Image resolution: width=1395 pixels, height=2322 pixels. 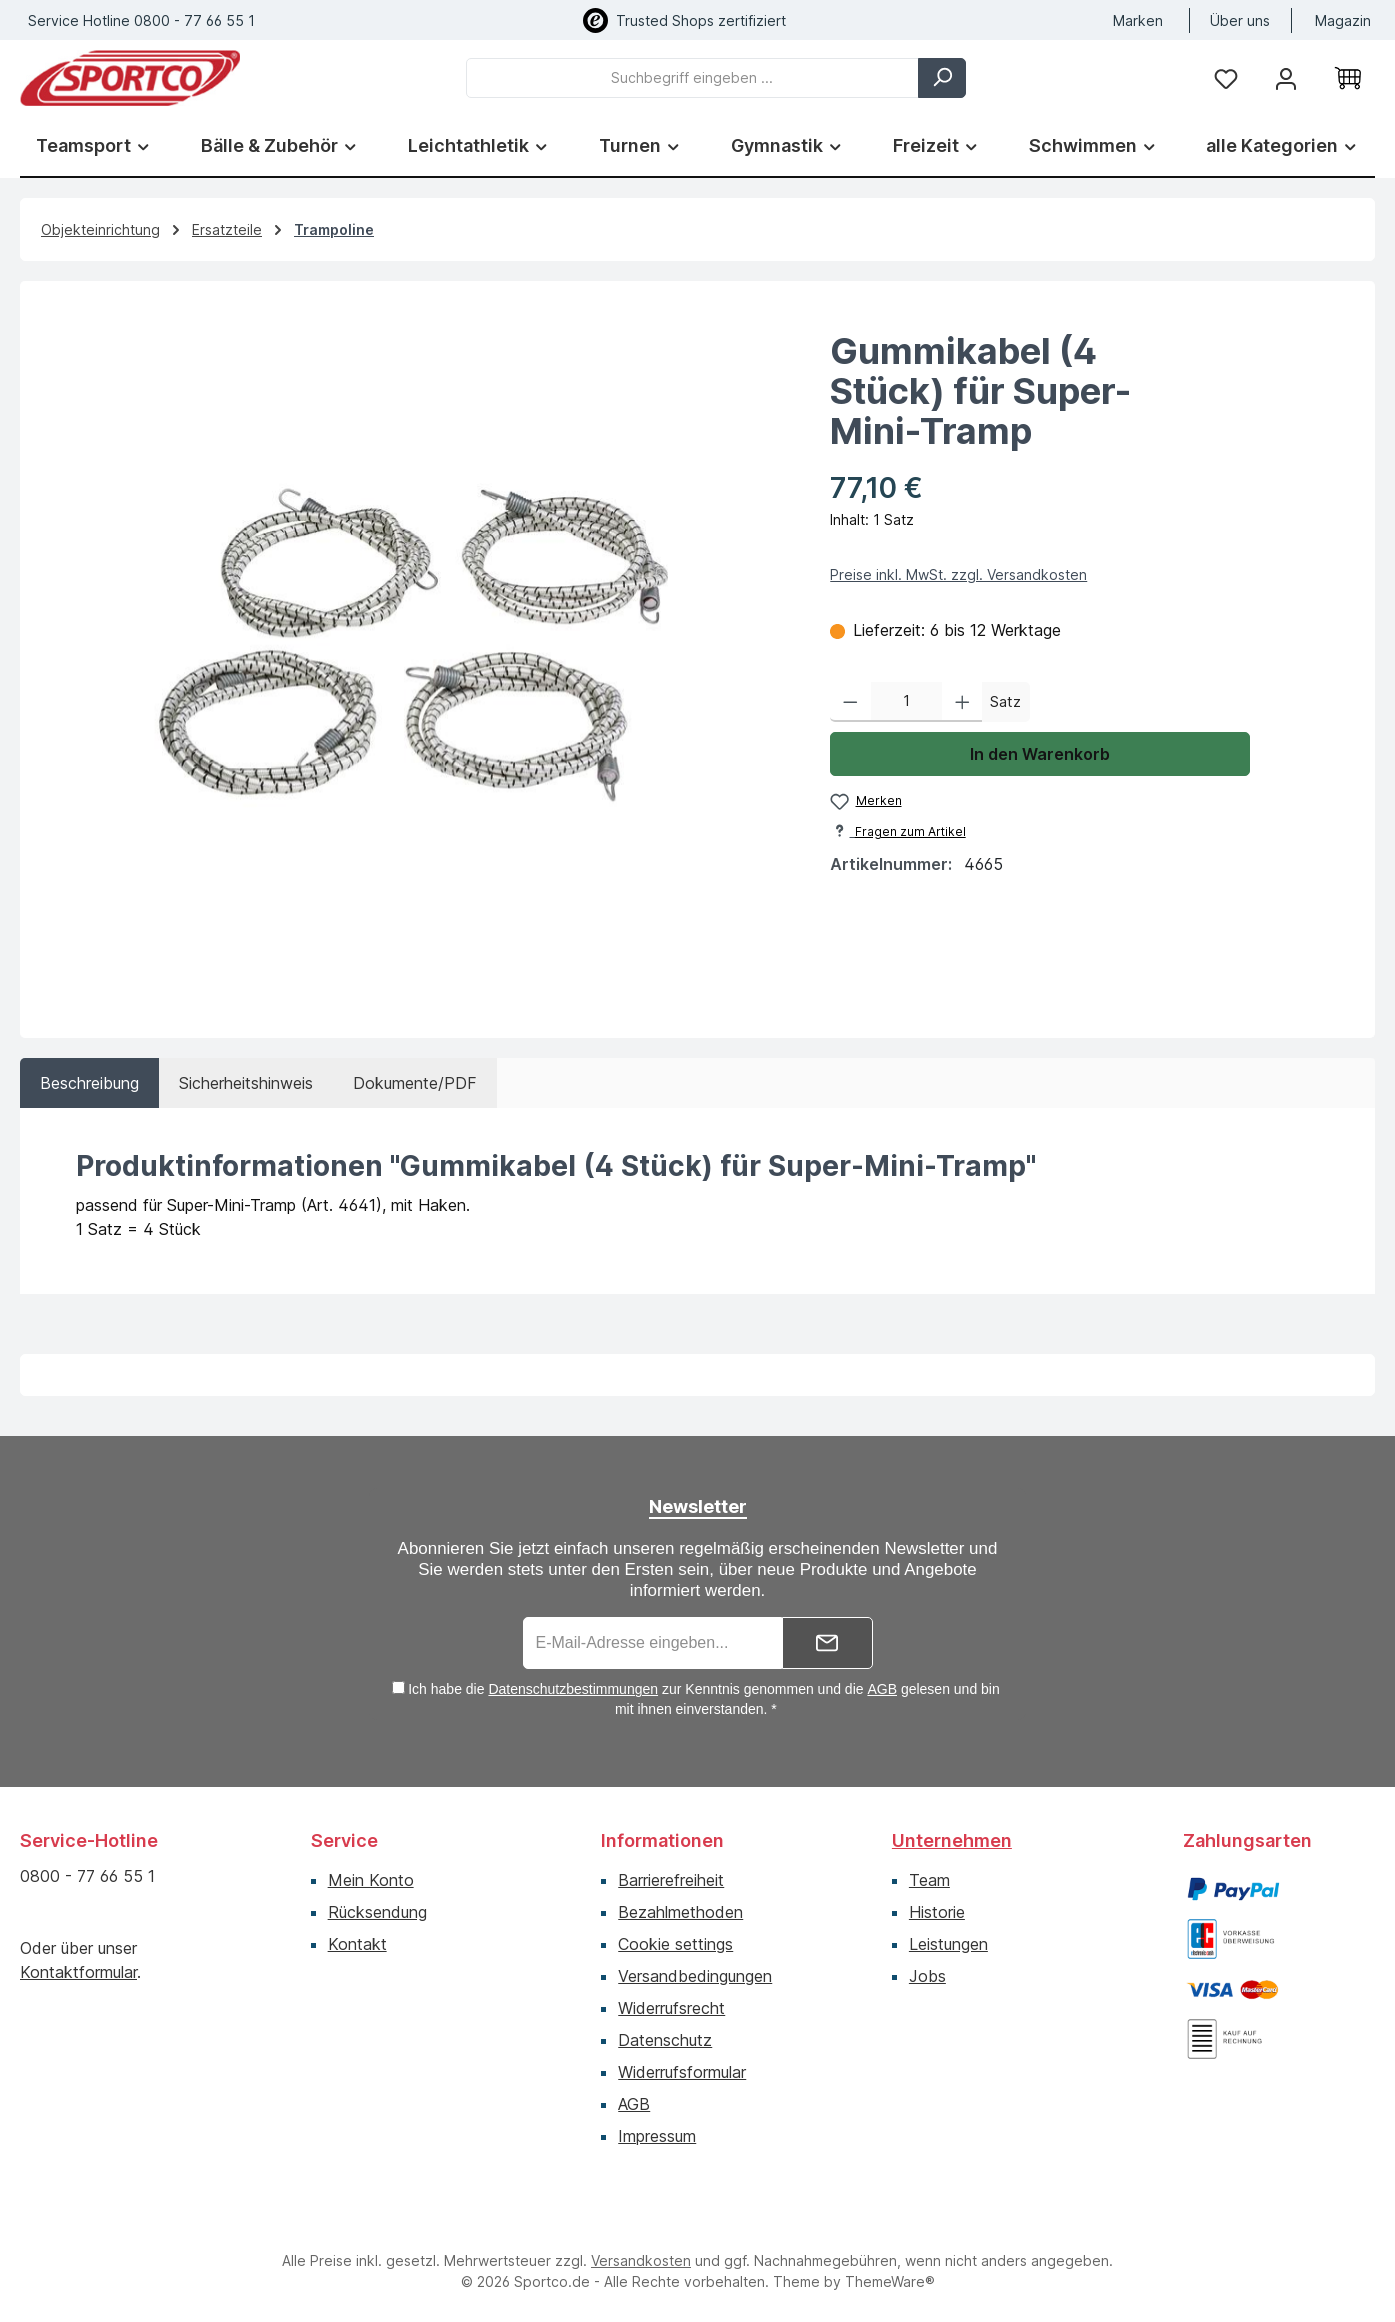 What do you see at coordinates (671, 2008) in the screenshot?
I see `Widerrufsrecht` at bounding box center [671, 2008].